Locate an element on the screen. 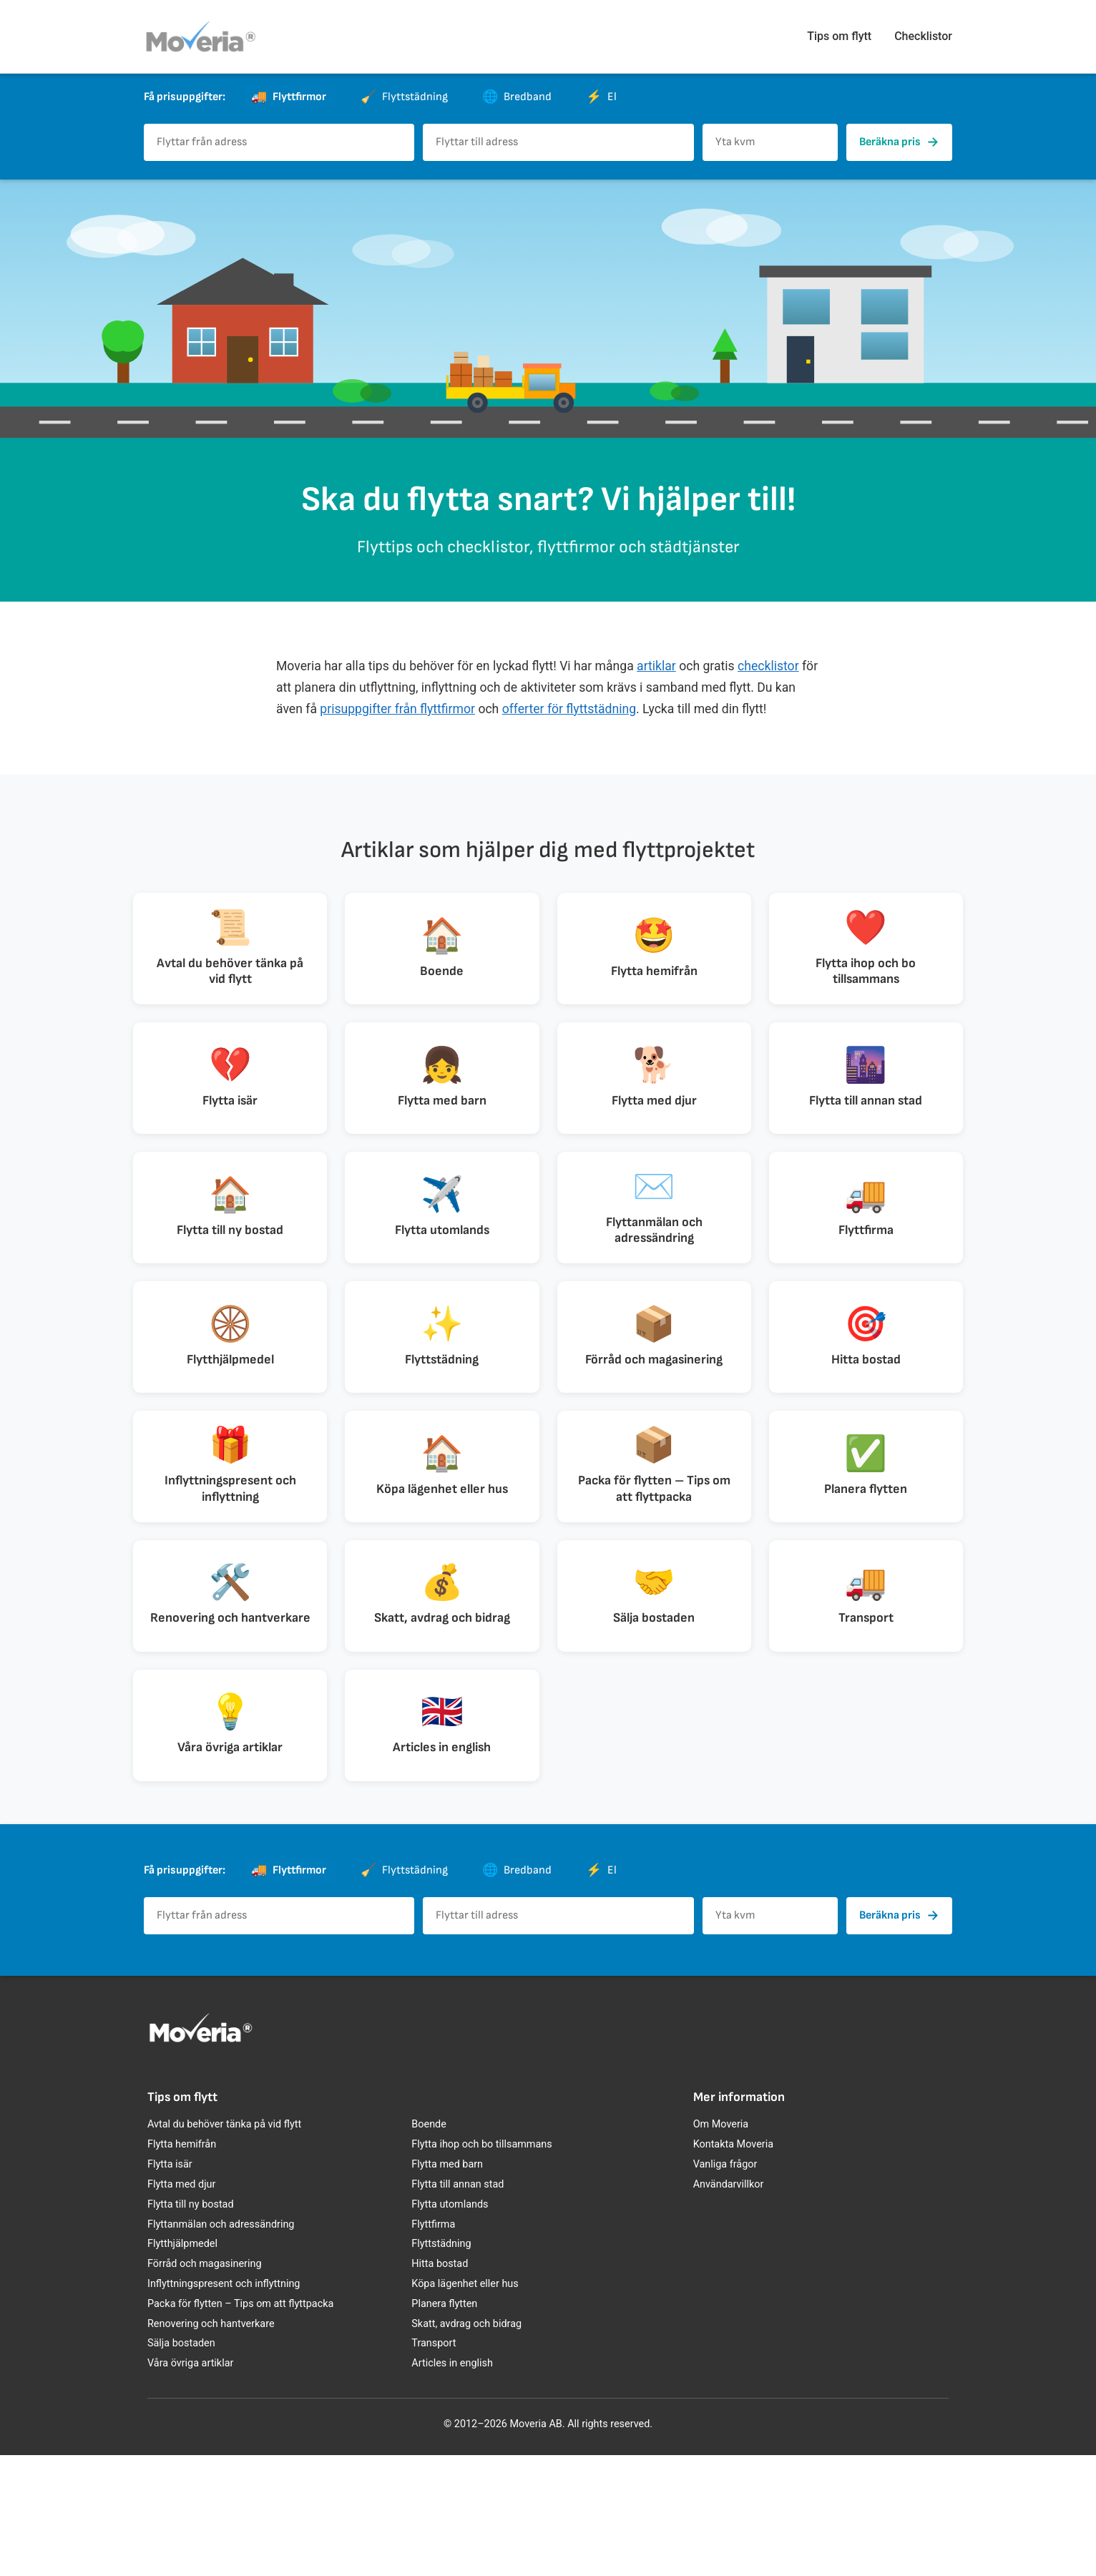 The image size is (1096, 2576). Flytta ihop och bo tillsammans is located at coordinates (481, 2265).